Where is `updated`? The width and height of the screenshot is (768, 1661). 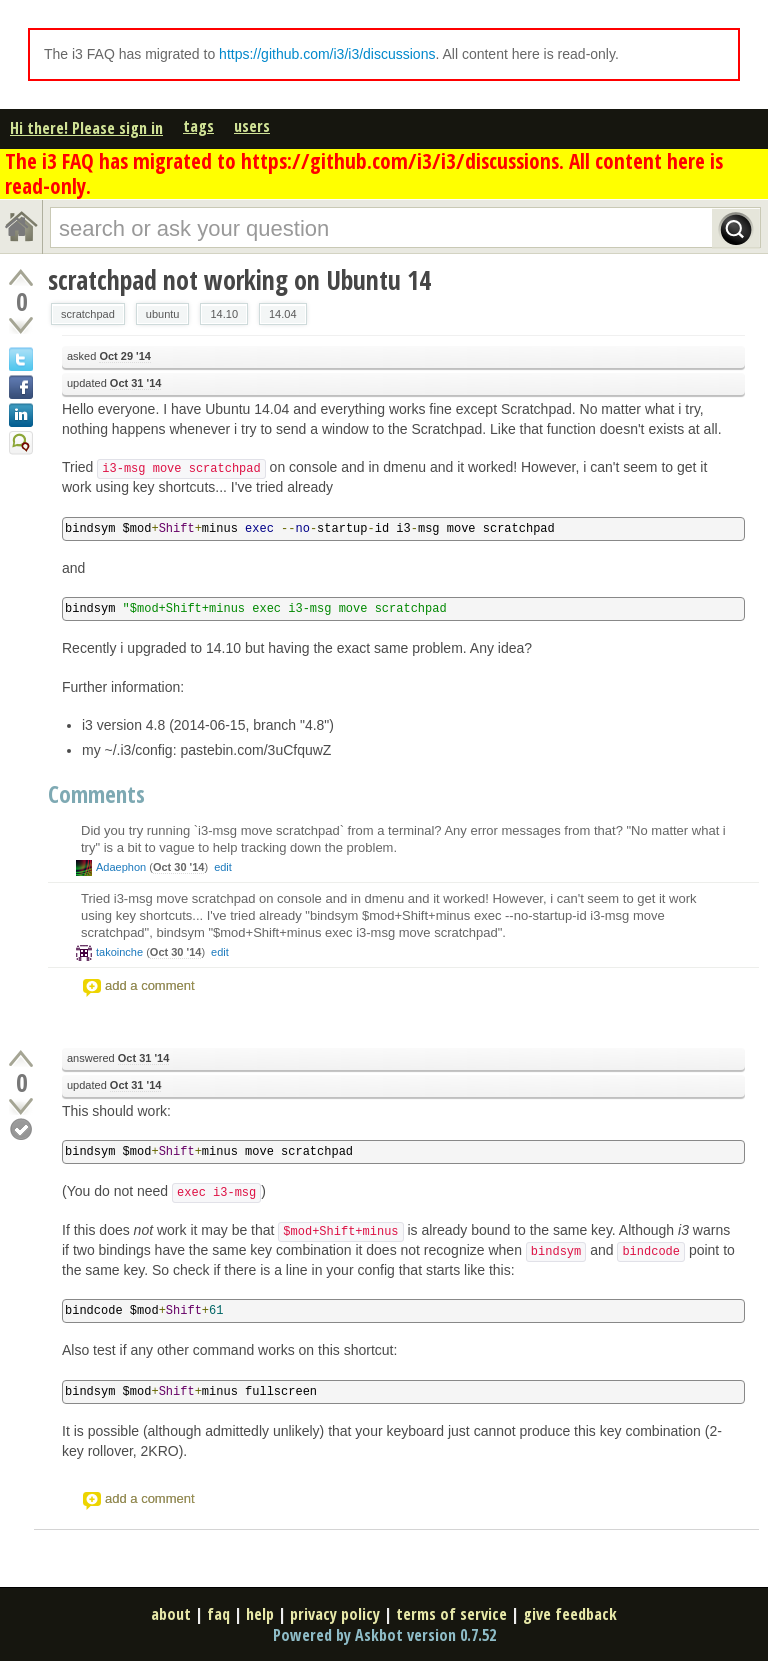
updated is located at coordinates (114, 383).